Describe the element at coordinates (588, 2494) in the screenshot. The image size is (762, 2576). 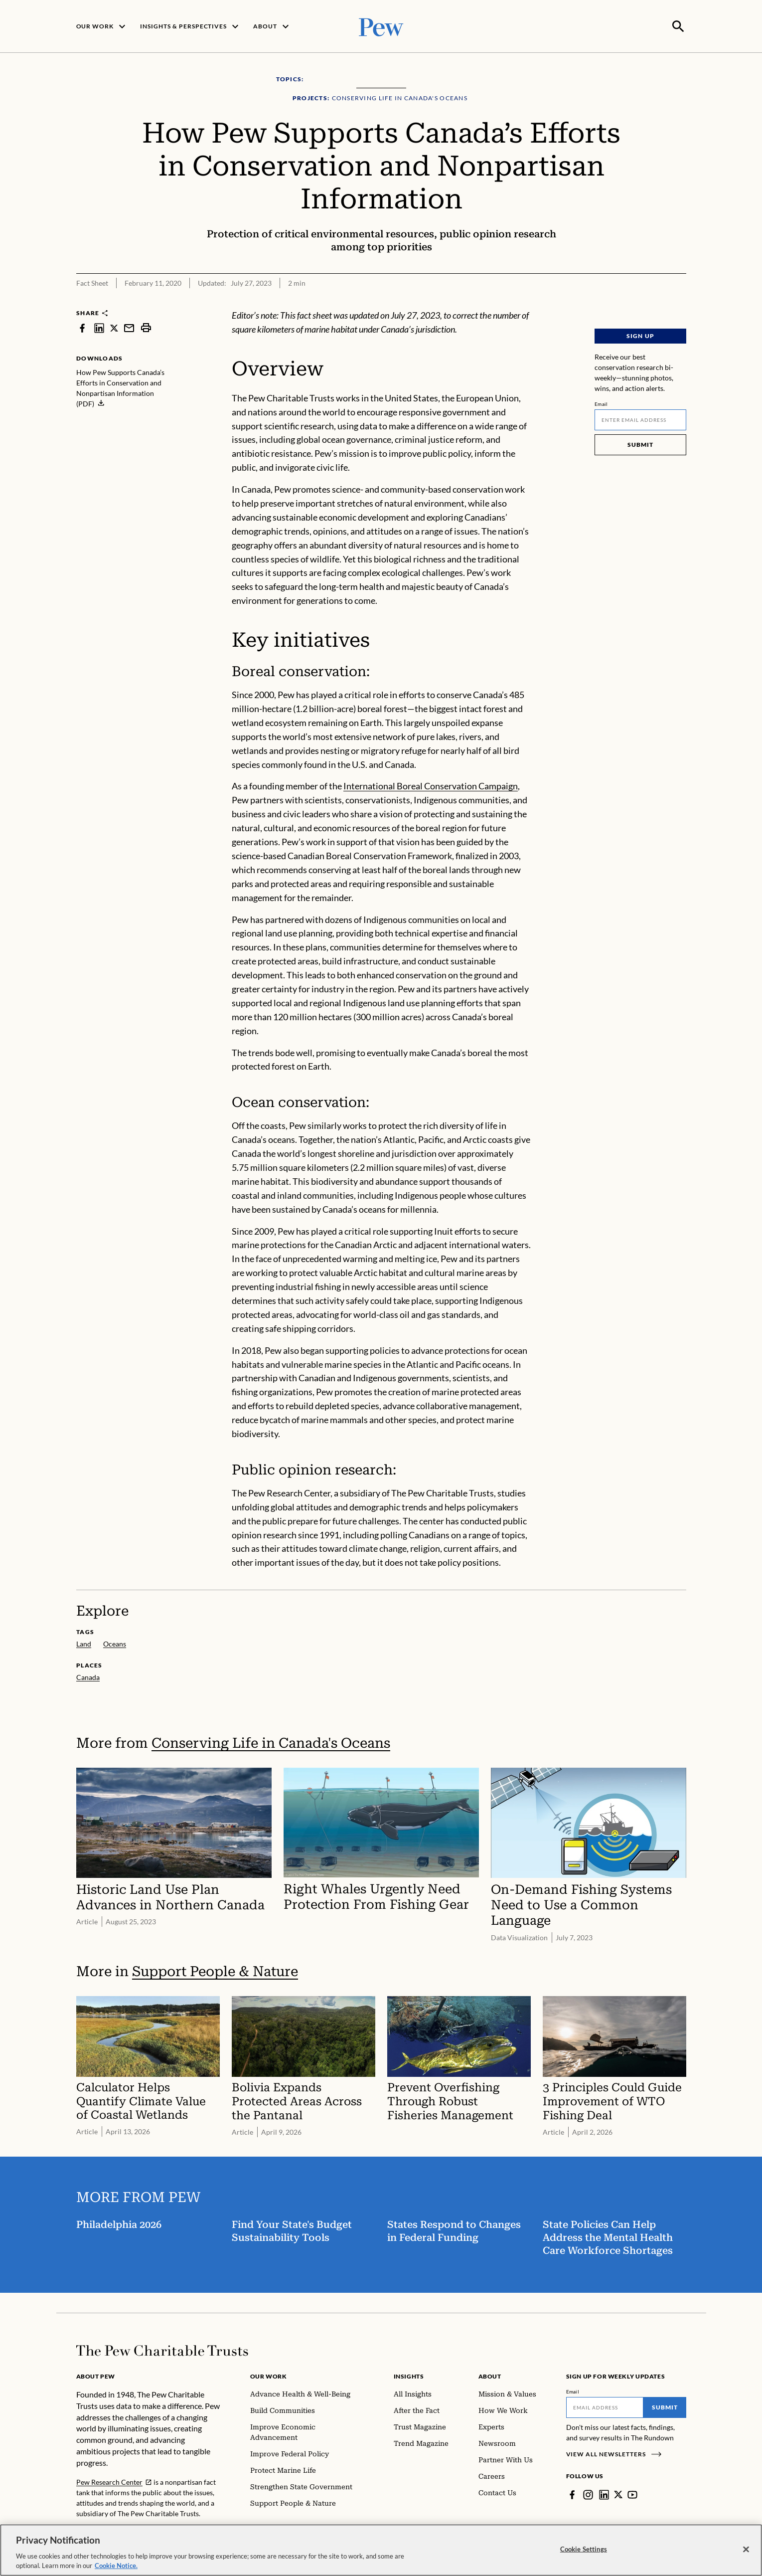
I see `[Instagram]` at that location.